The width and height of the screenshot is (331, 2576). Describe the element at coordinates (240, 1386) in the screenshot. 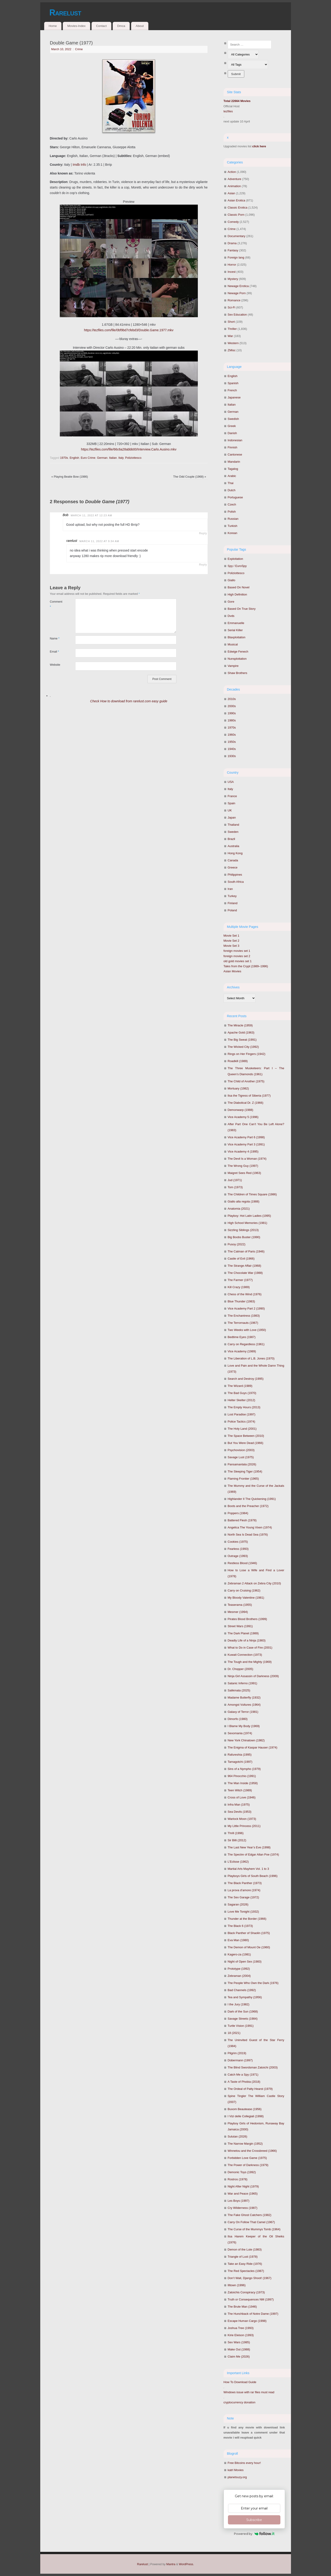

I see `The Wizard (1989)` at that location.